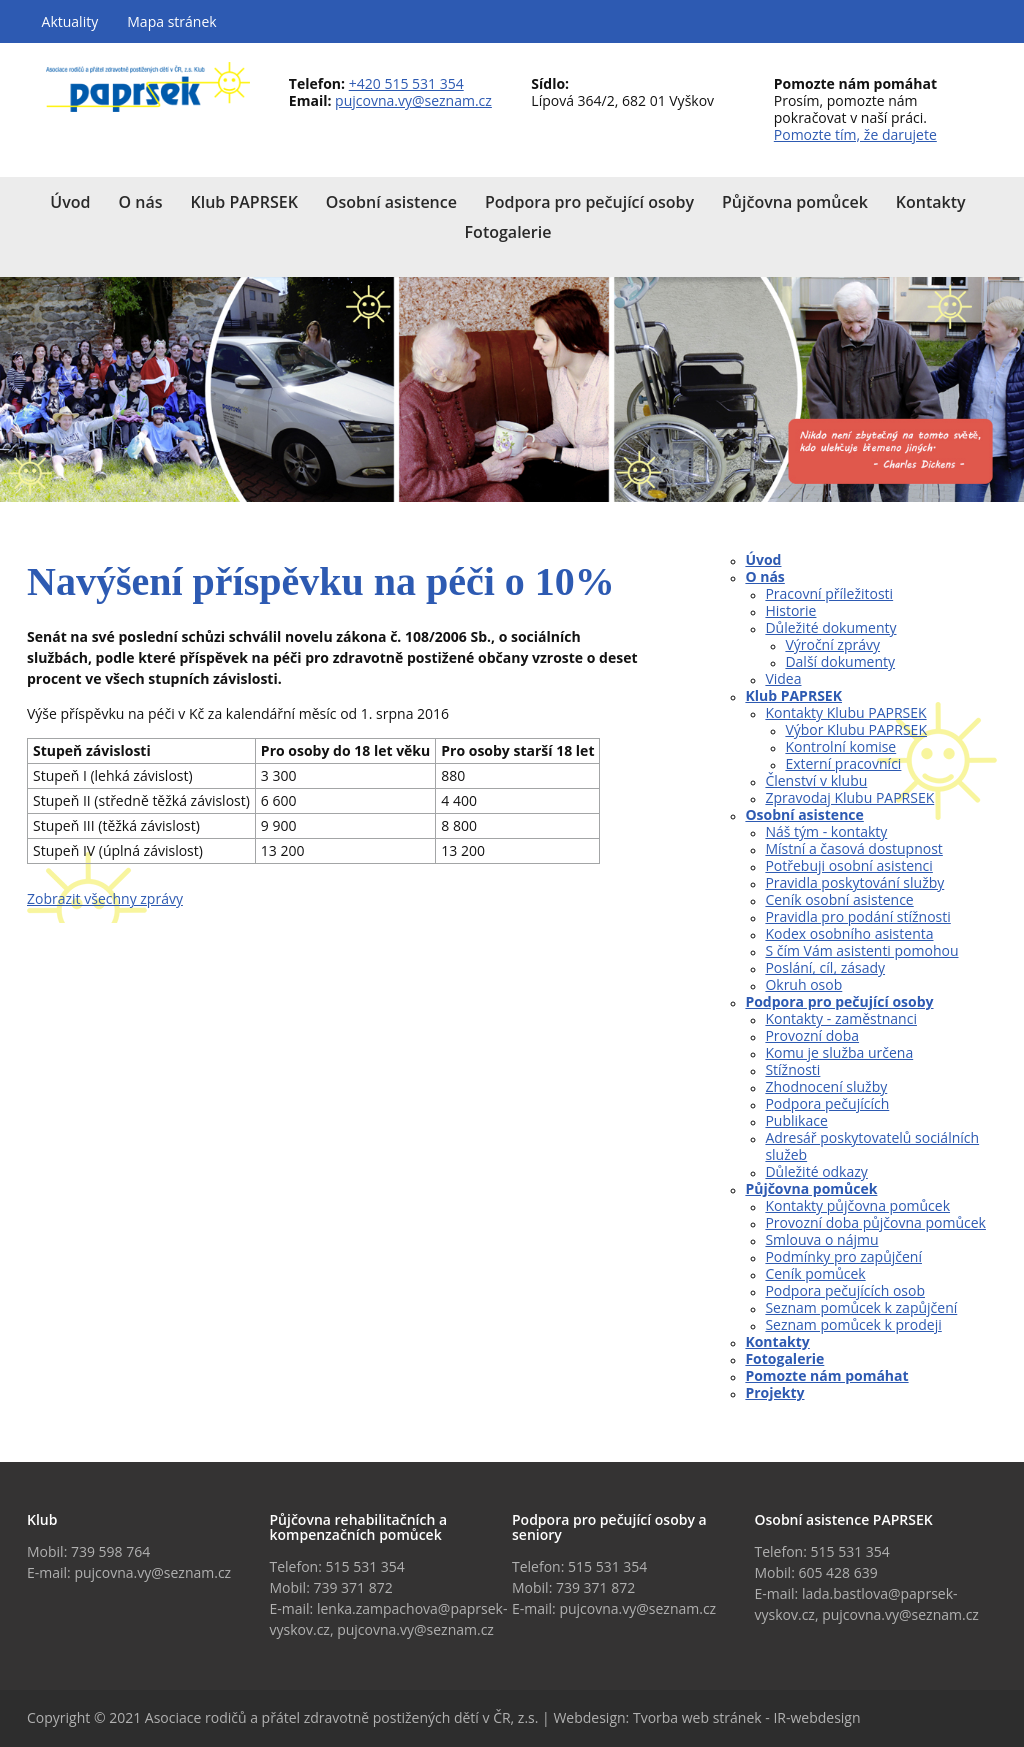  Describe the element at coordinates (774, 1392) in the screenshot. I see `Projekty` at that location.